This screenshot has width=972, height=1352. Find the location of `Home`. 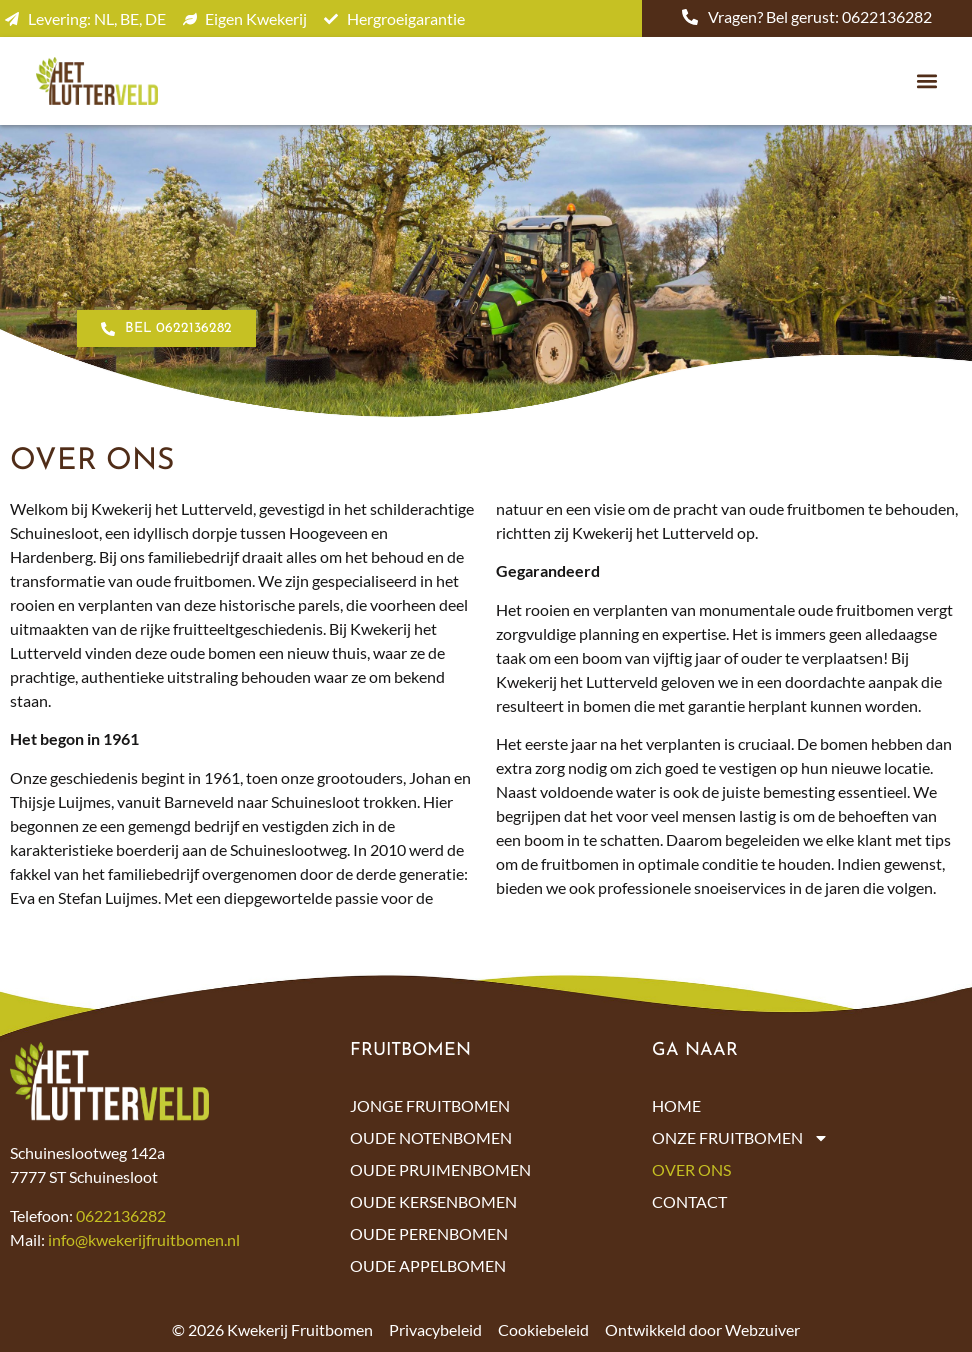

Home is located at coordinates (676, 1105).